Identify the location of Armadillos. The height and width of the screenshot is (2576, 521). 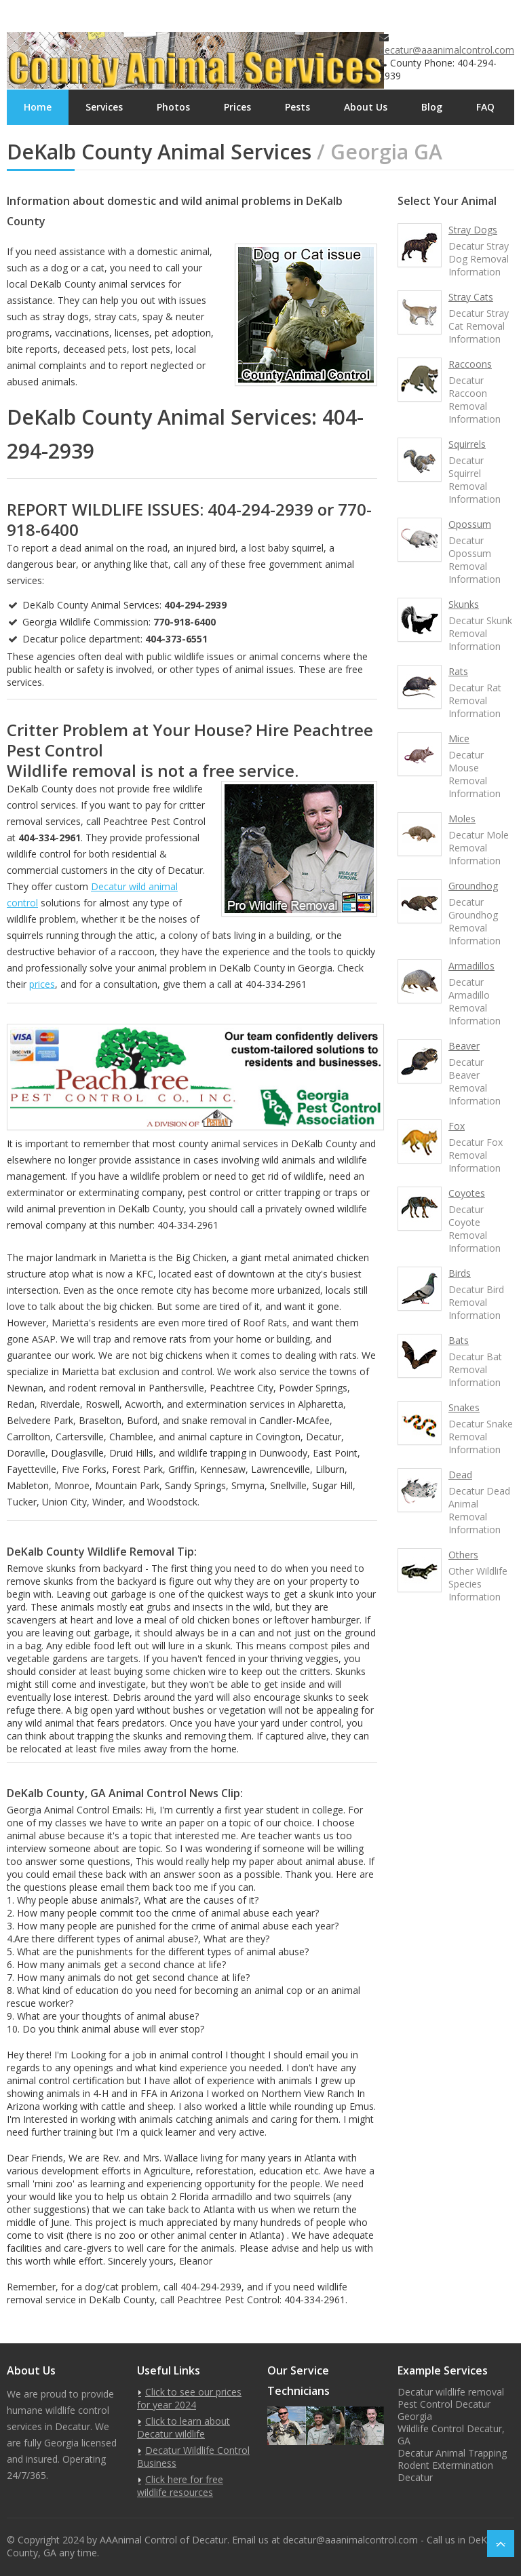
(471, 965).